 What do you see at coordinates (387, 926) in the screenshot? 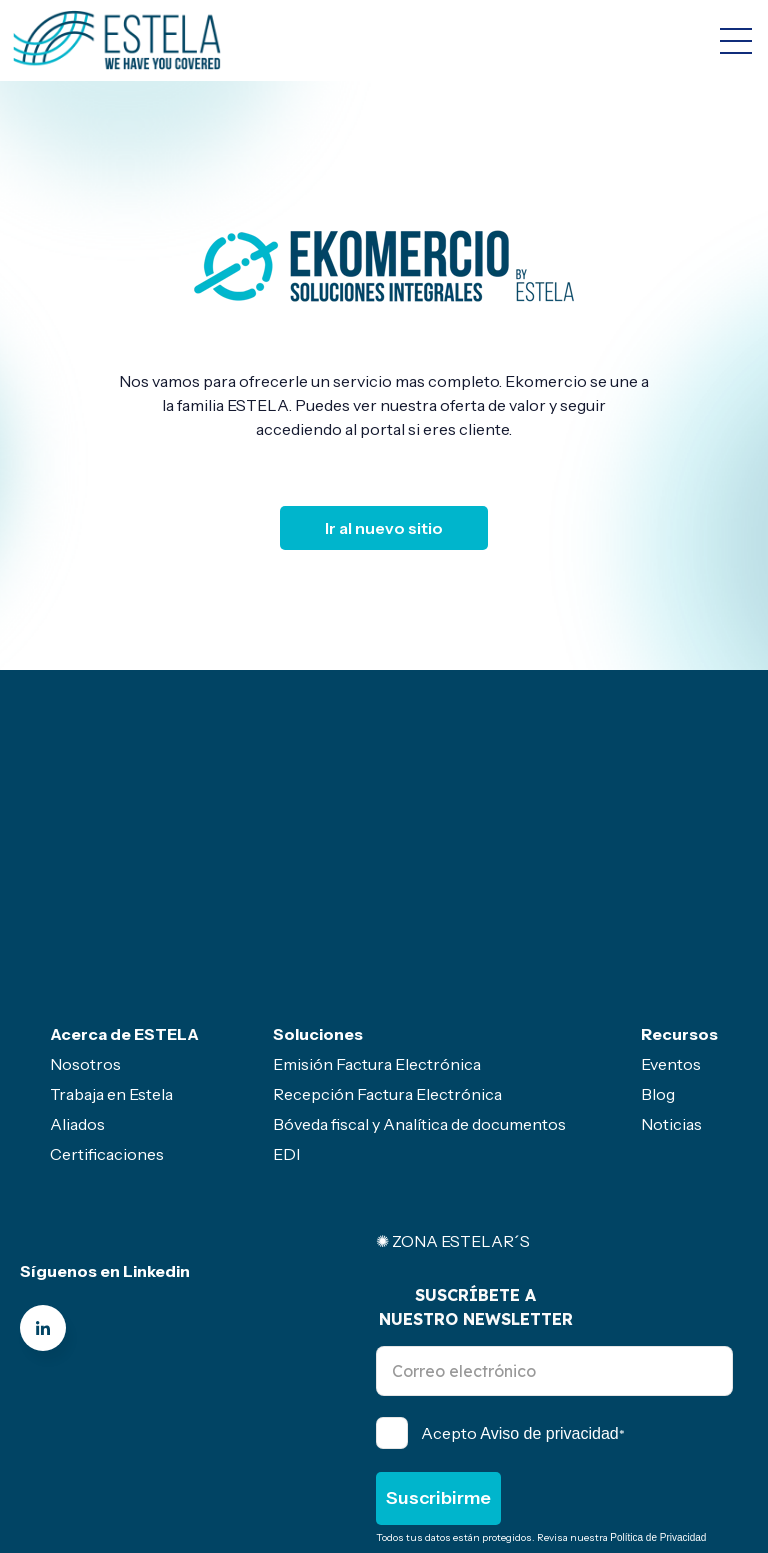
I see `Recepción Factura Electrónica [menuitem]` at bounding box center [387, 926].